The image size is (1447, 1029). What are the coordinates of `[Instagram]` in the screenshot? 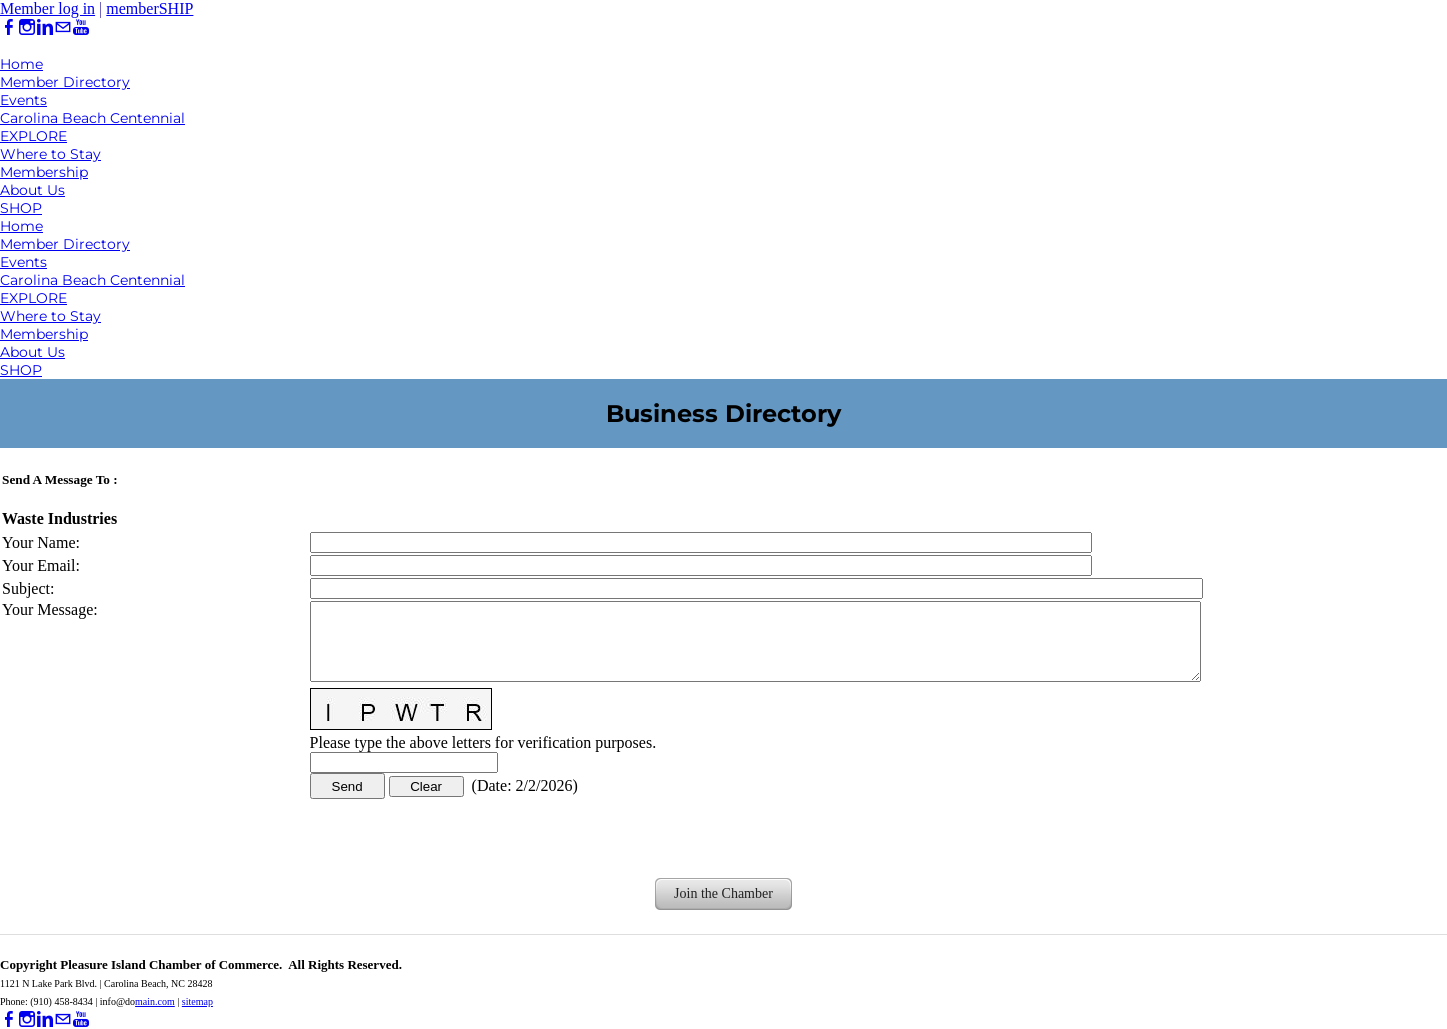 It's located at (27, 27).